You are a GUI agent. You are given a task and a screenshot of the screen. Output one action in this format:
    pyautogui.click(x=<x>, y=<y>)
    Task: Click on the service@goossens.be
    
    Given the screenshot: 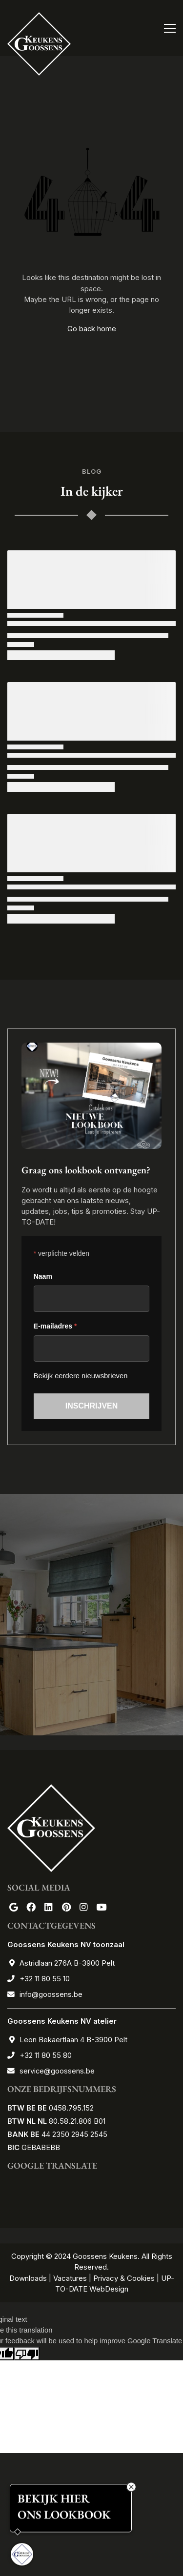 What is the action you would take?
    pyautogui.click(x=57, y=2071)
    